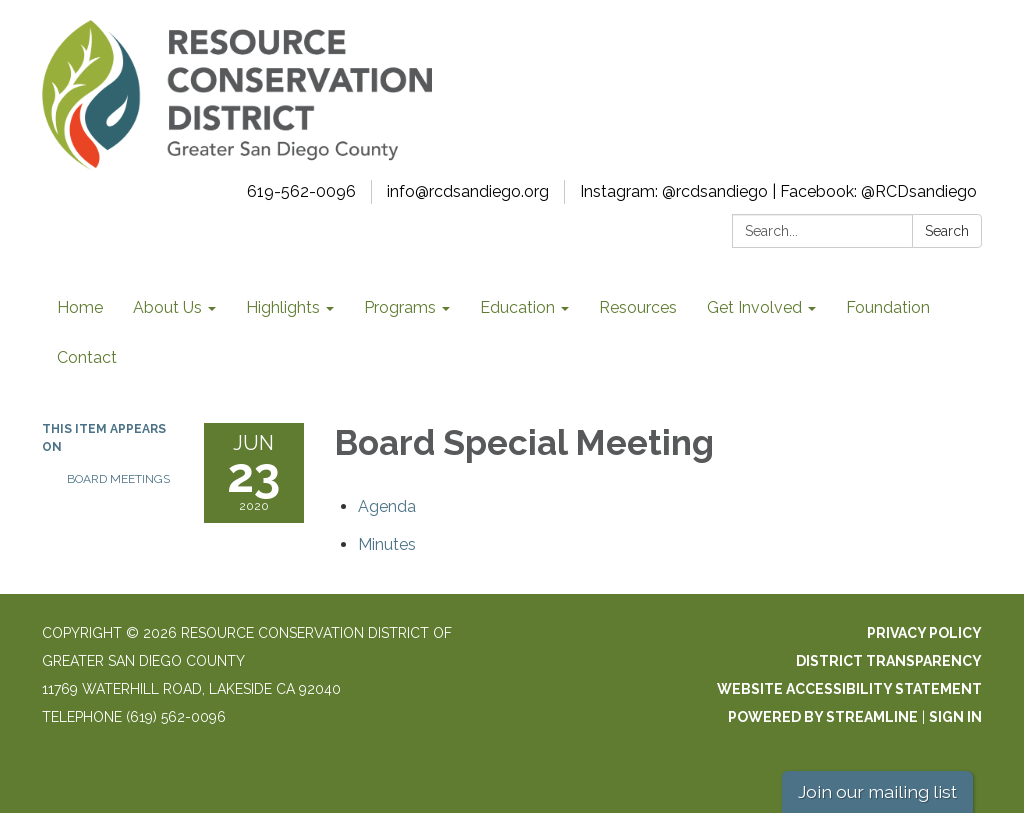 This screenshot has width=1024, height=813. What do you see at coordinates (889, 661) in the screenshot?
I see `District Transparency` at bounding box center [889, 661].